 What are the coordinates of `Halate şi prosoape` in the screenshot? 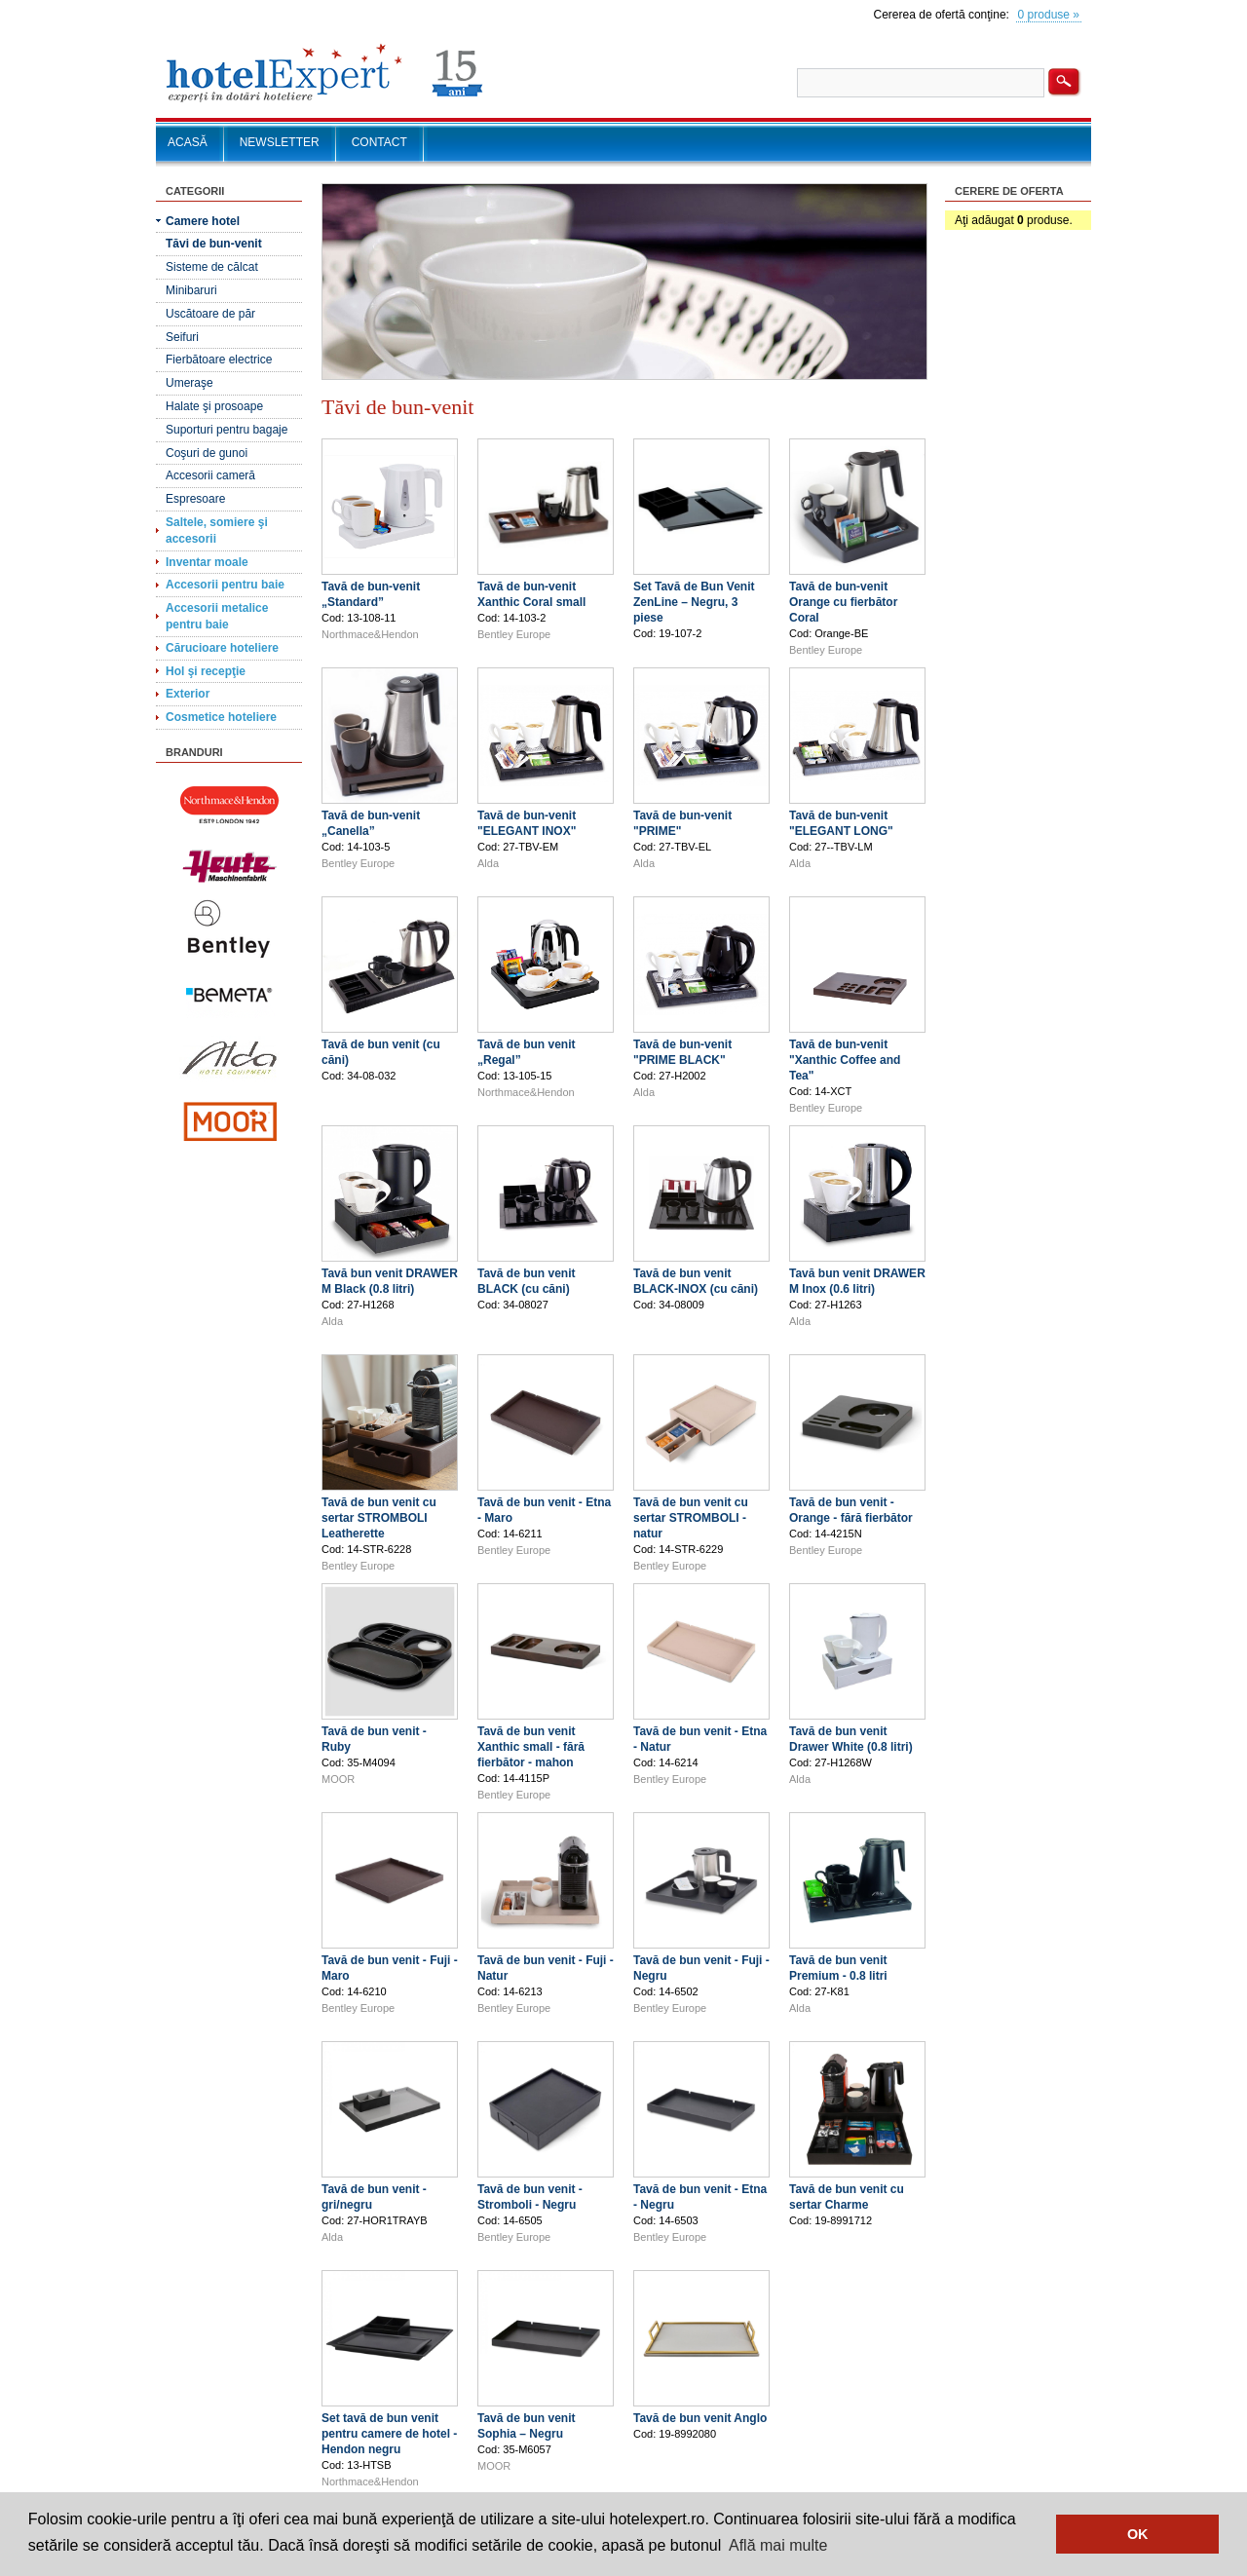 It's located at (214, 406).